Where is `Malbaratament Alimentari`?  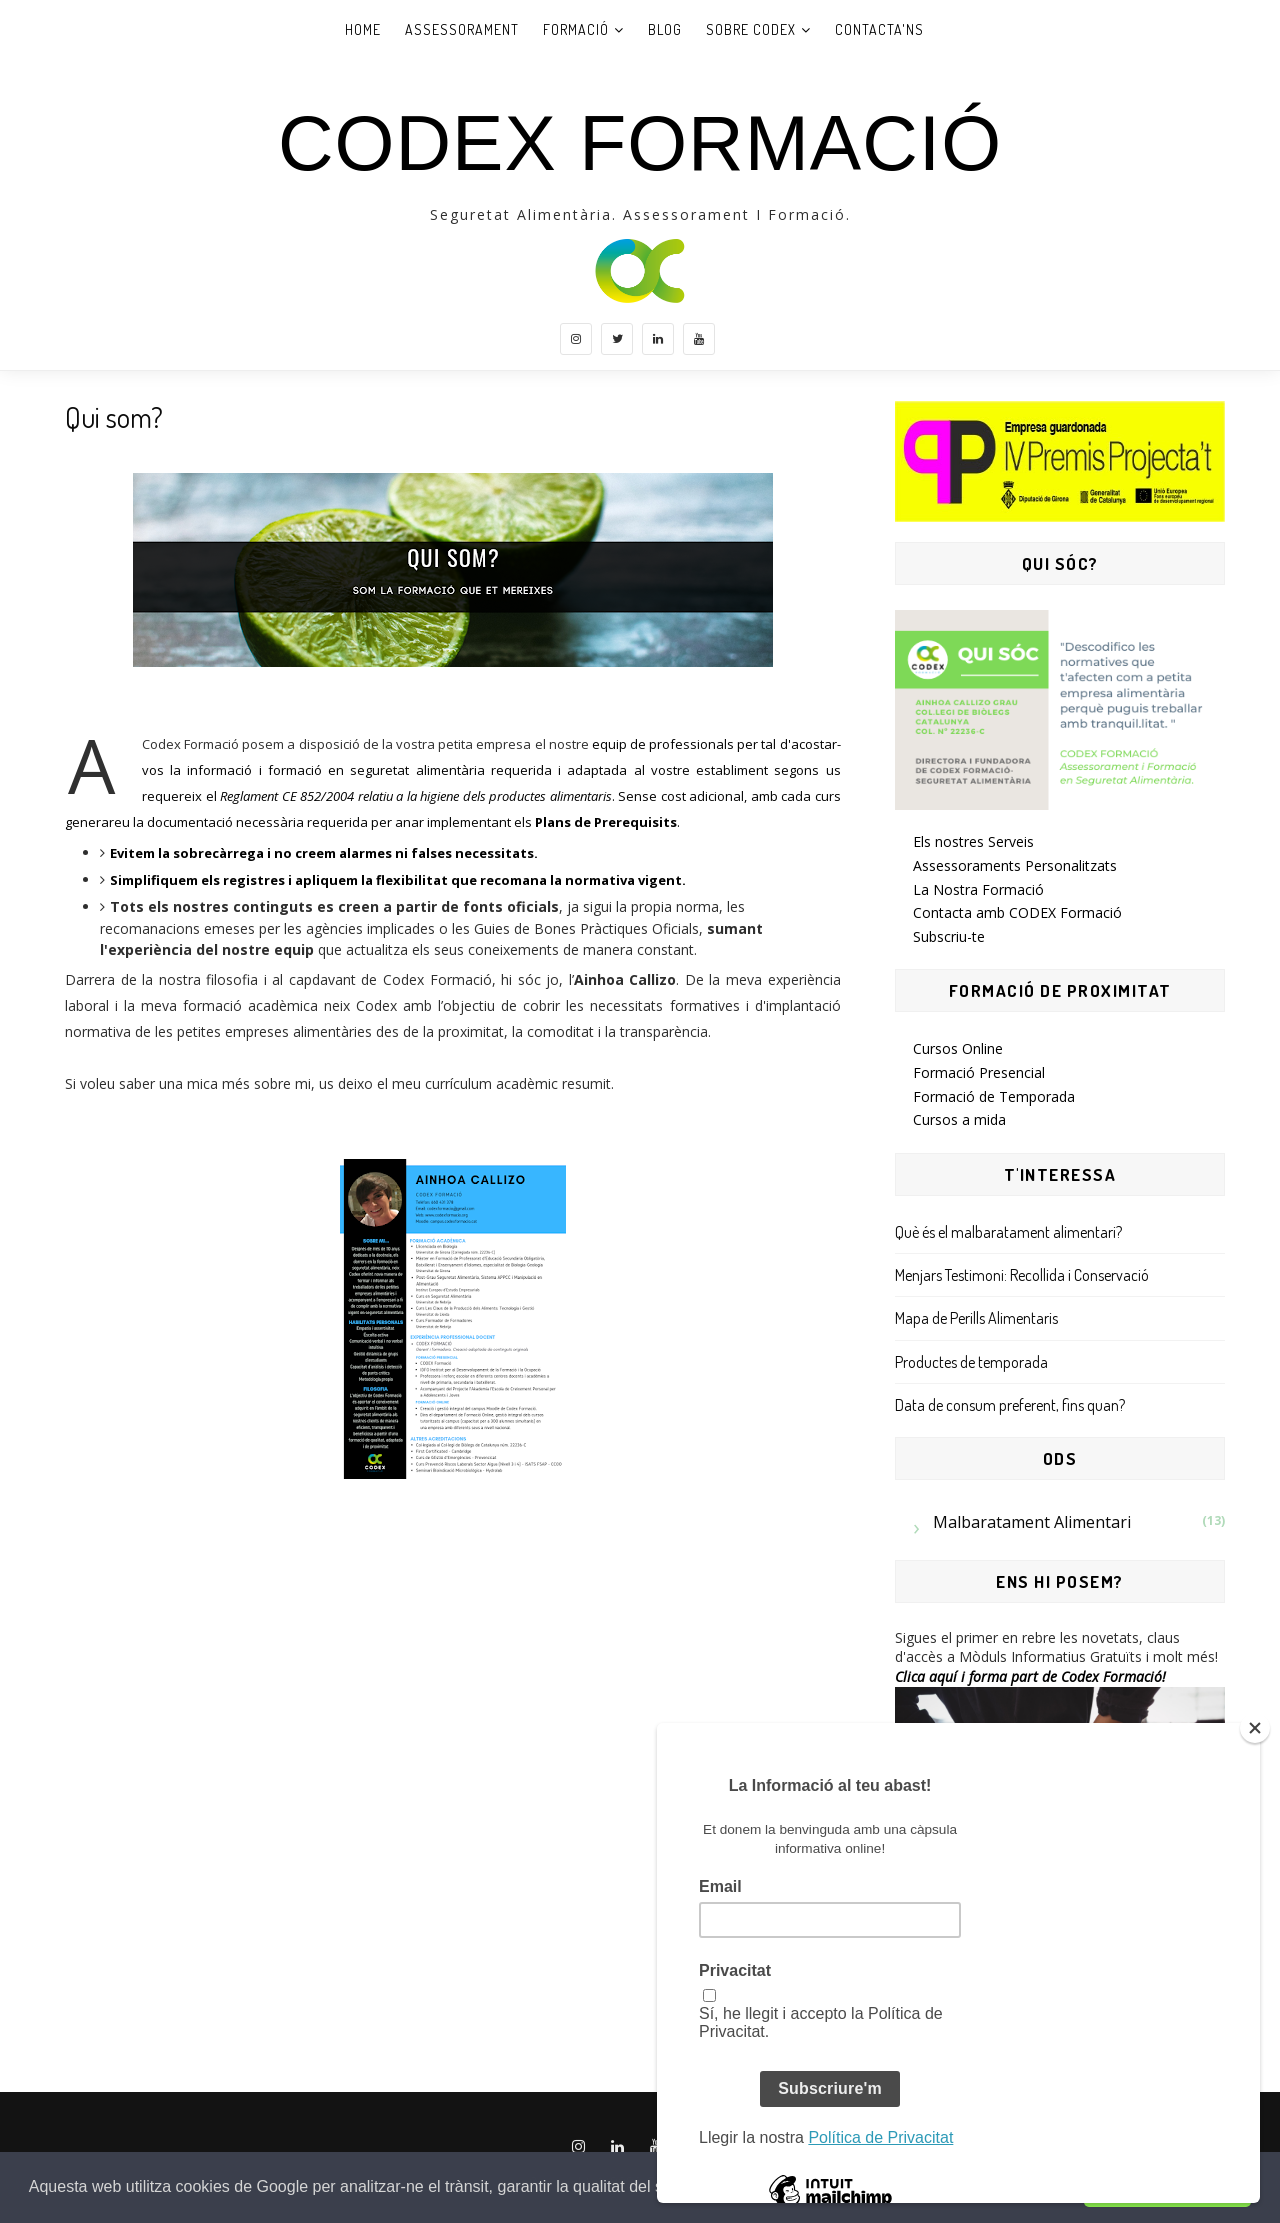 Malbaratament Alimentari is located at coordinates (1032, 1522).